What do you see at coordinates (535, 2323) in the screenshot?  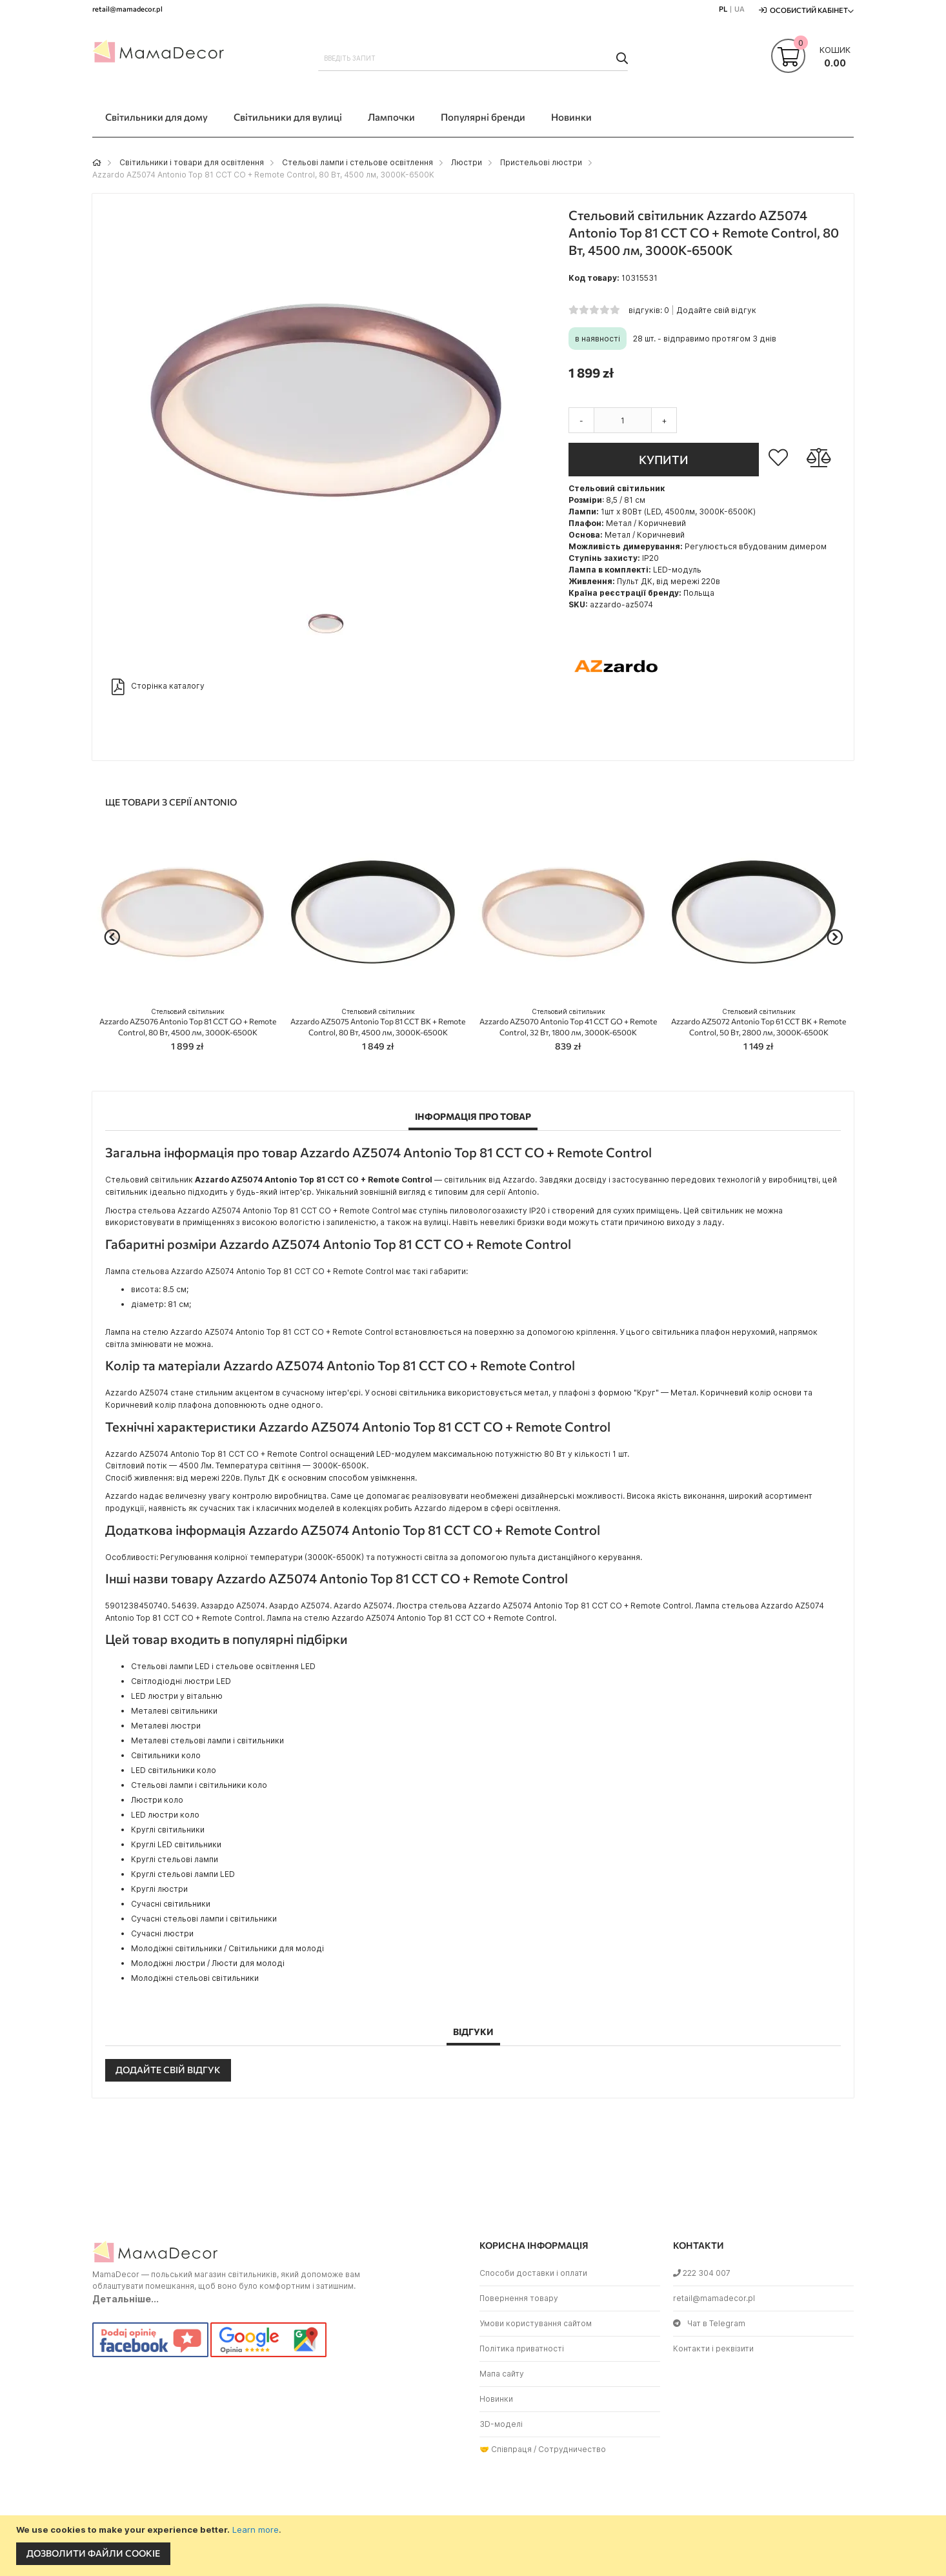 I see `Умови користування сайтом` at bounding box center [535, 2323].